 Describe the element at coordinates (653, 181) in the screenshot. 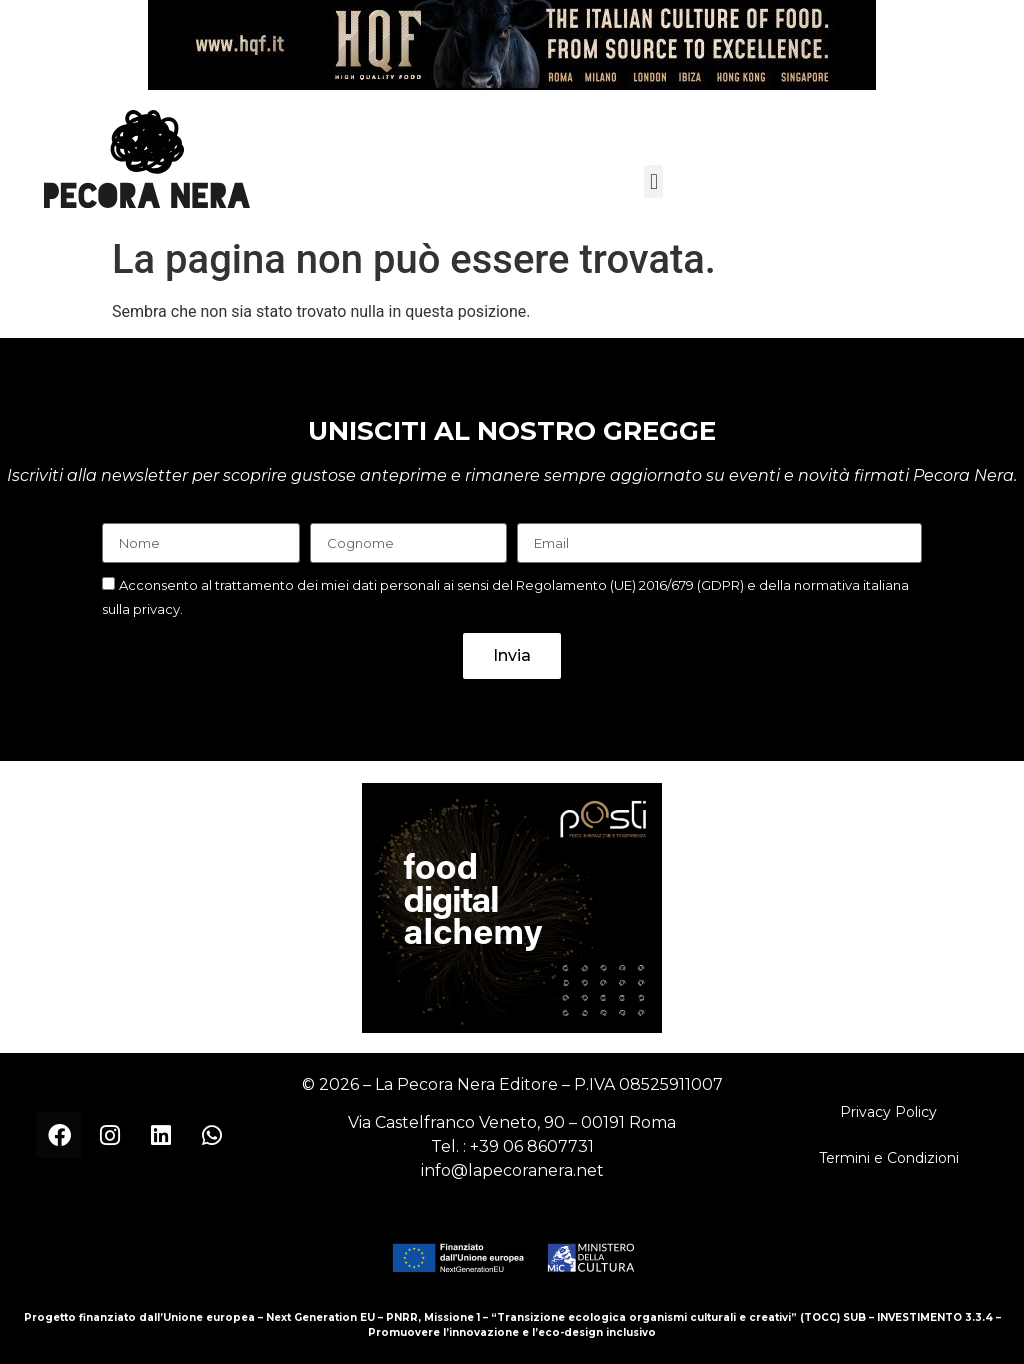

I see `[button]` at that location.